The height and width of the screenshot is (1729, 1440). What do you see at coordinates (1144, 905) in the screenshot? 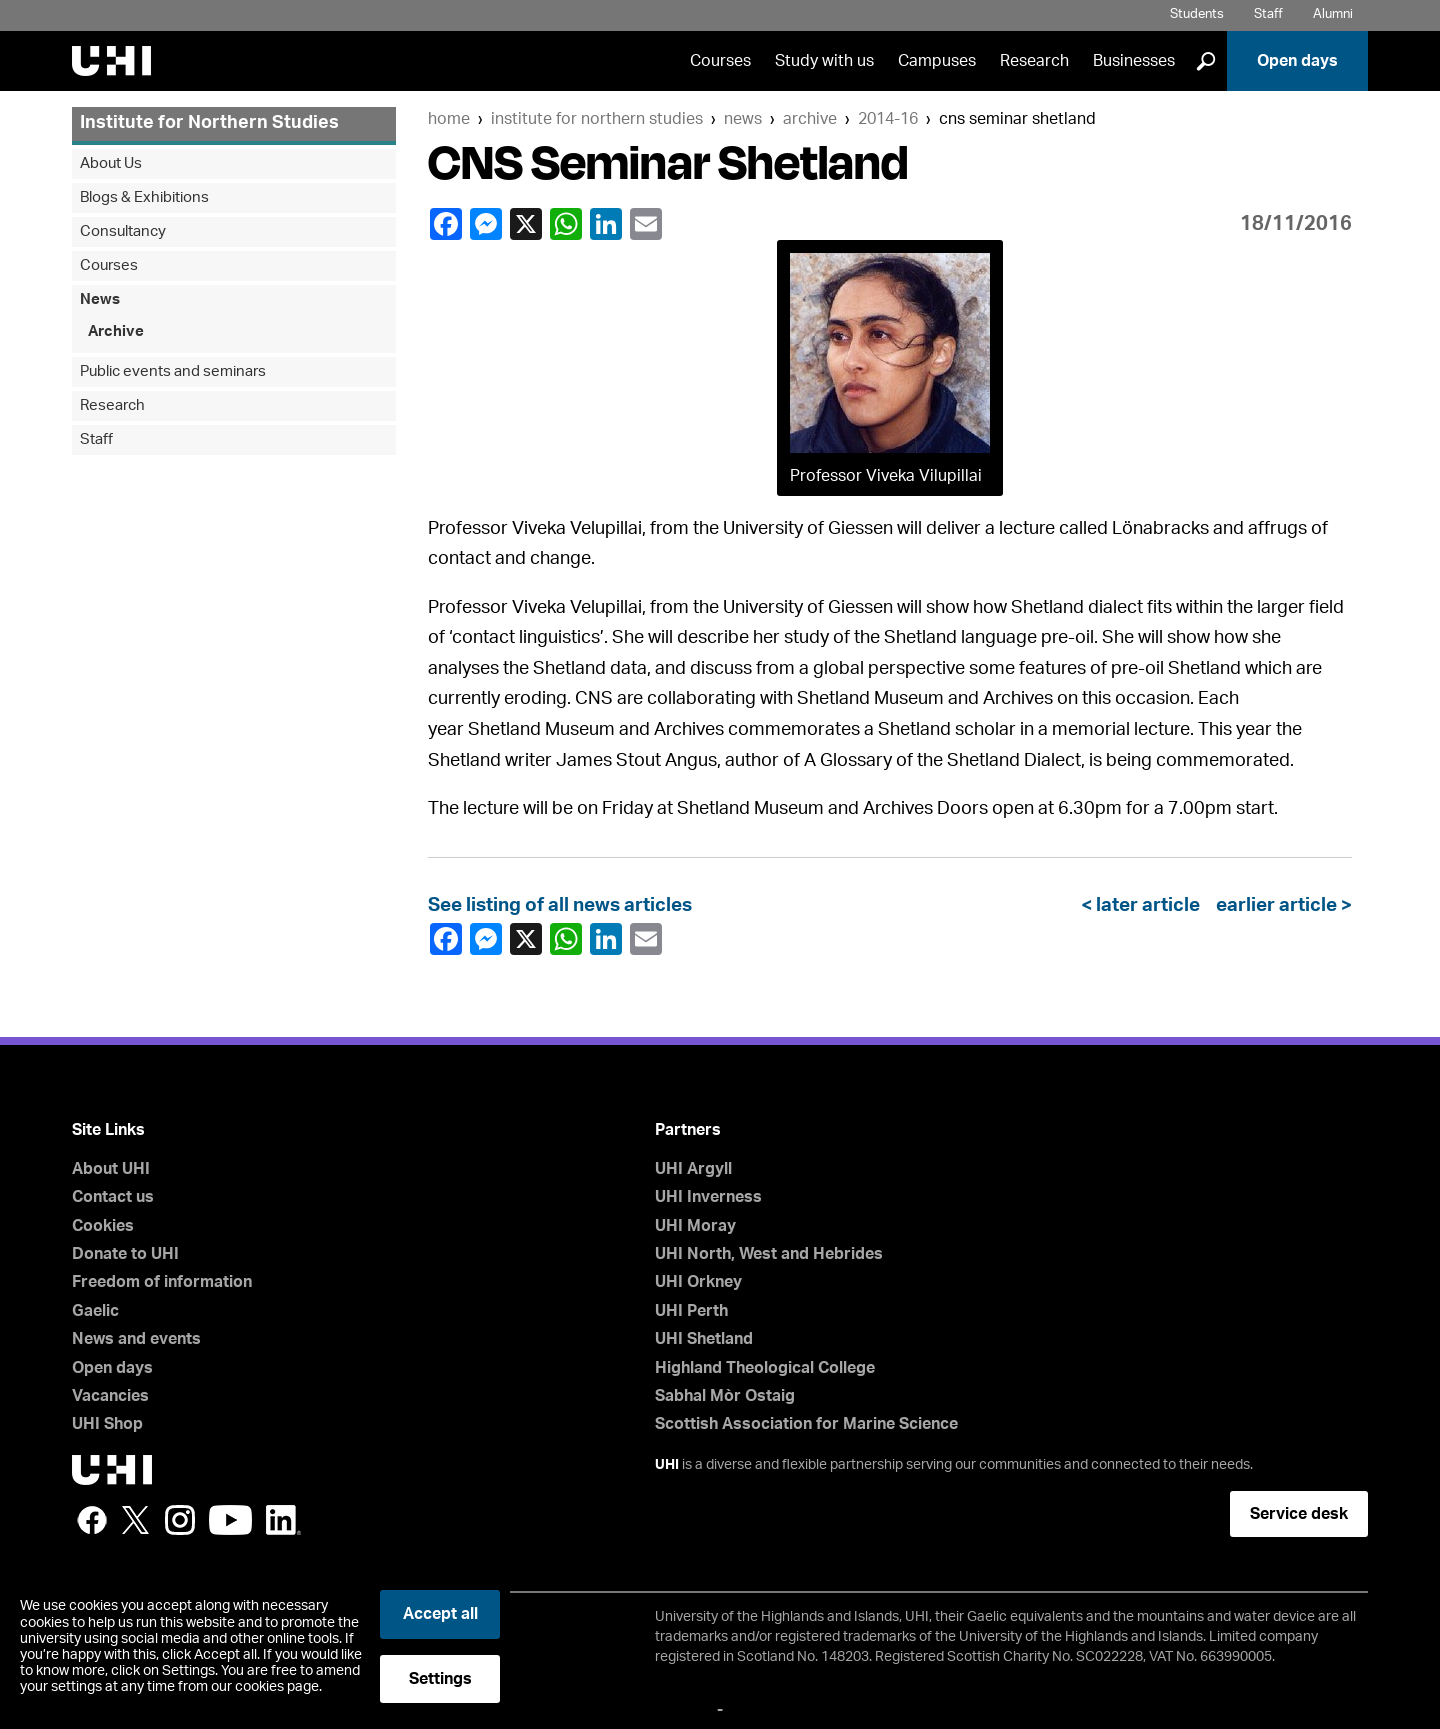
I see `< later article` at bounding box center [1144, 905].